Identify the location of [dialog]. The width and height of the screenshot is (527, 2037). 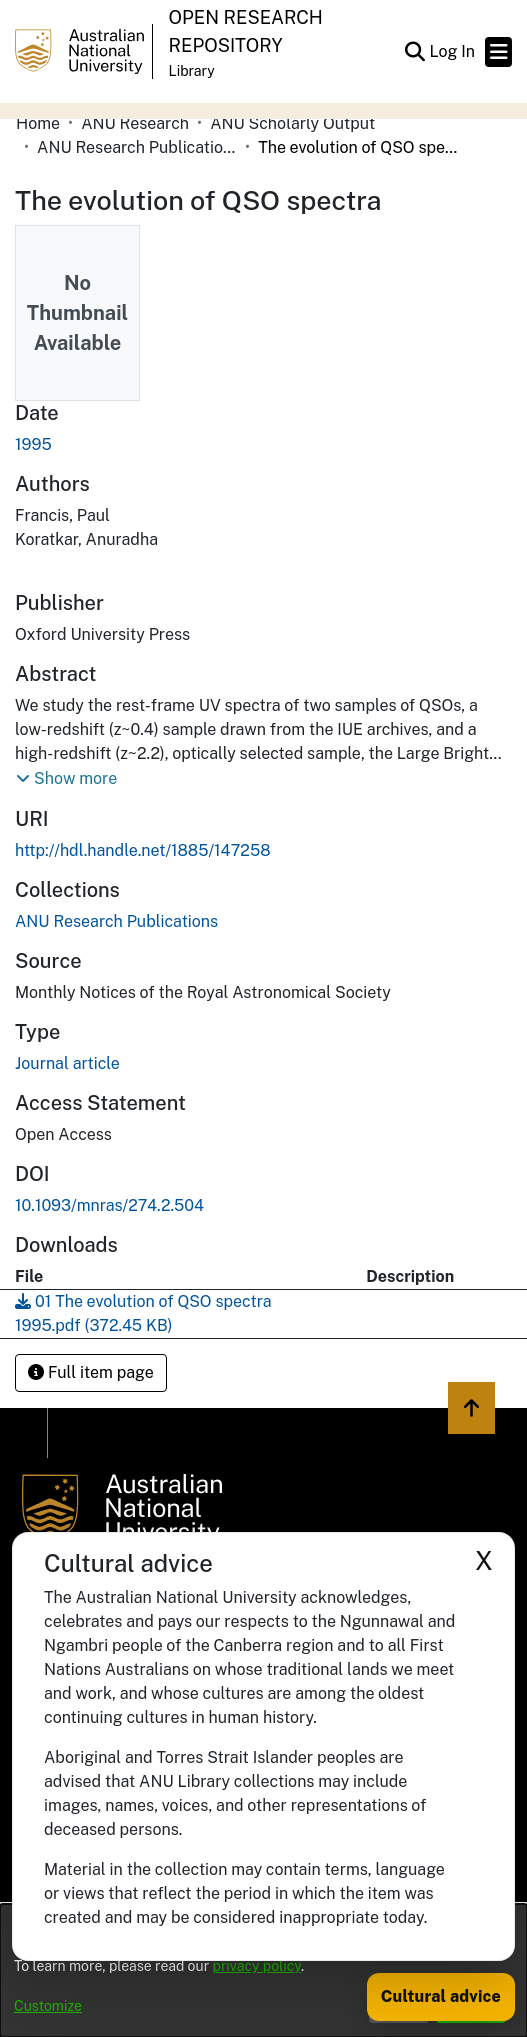
(263, 1970).